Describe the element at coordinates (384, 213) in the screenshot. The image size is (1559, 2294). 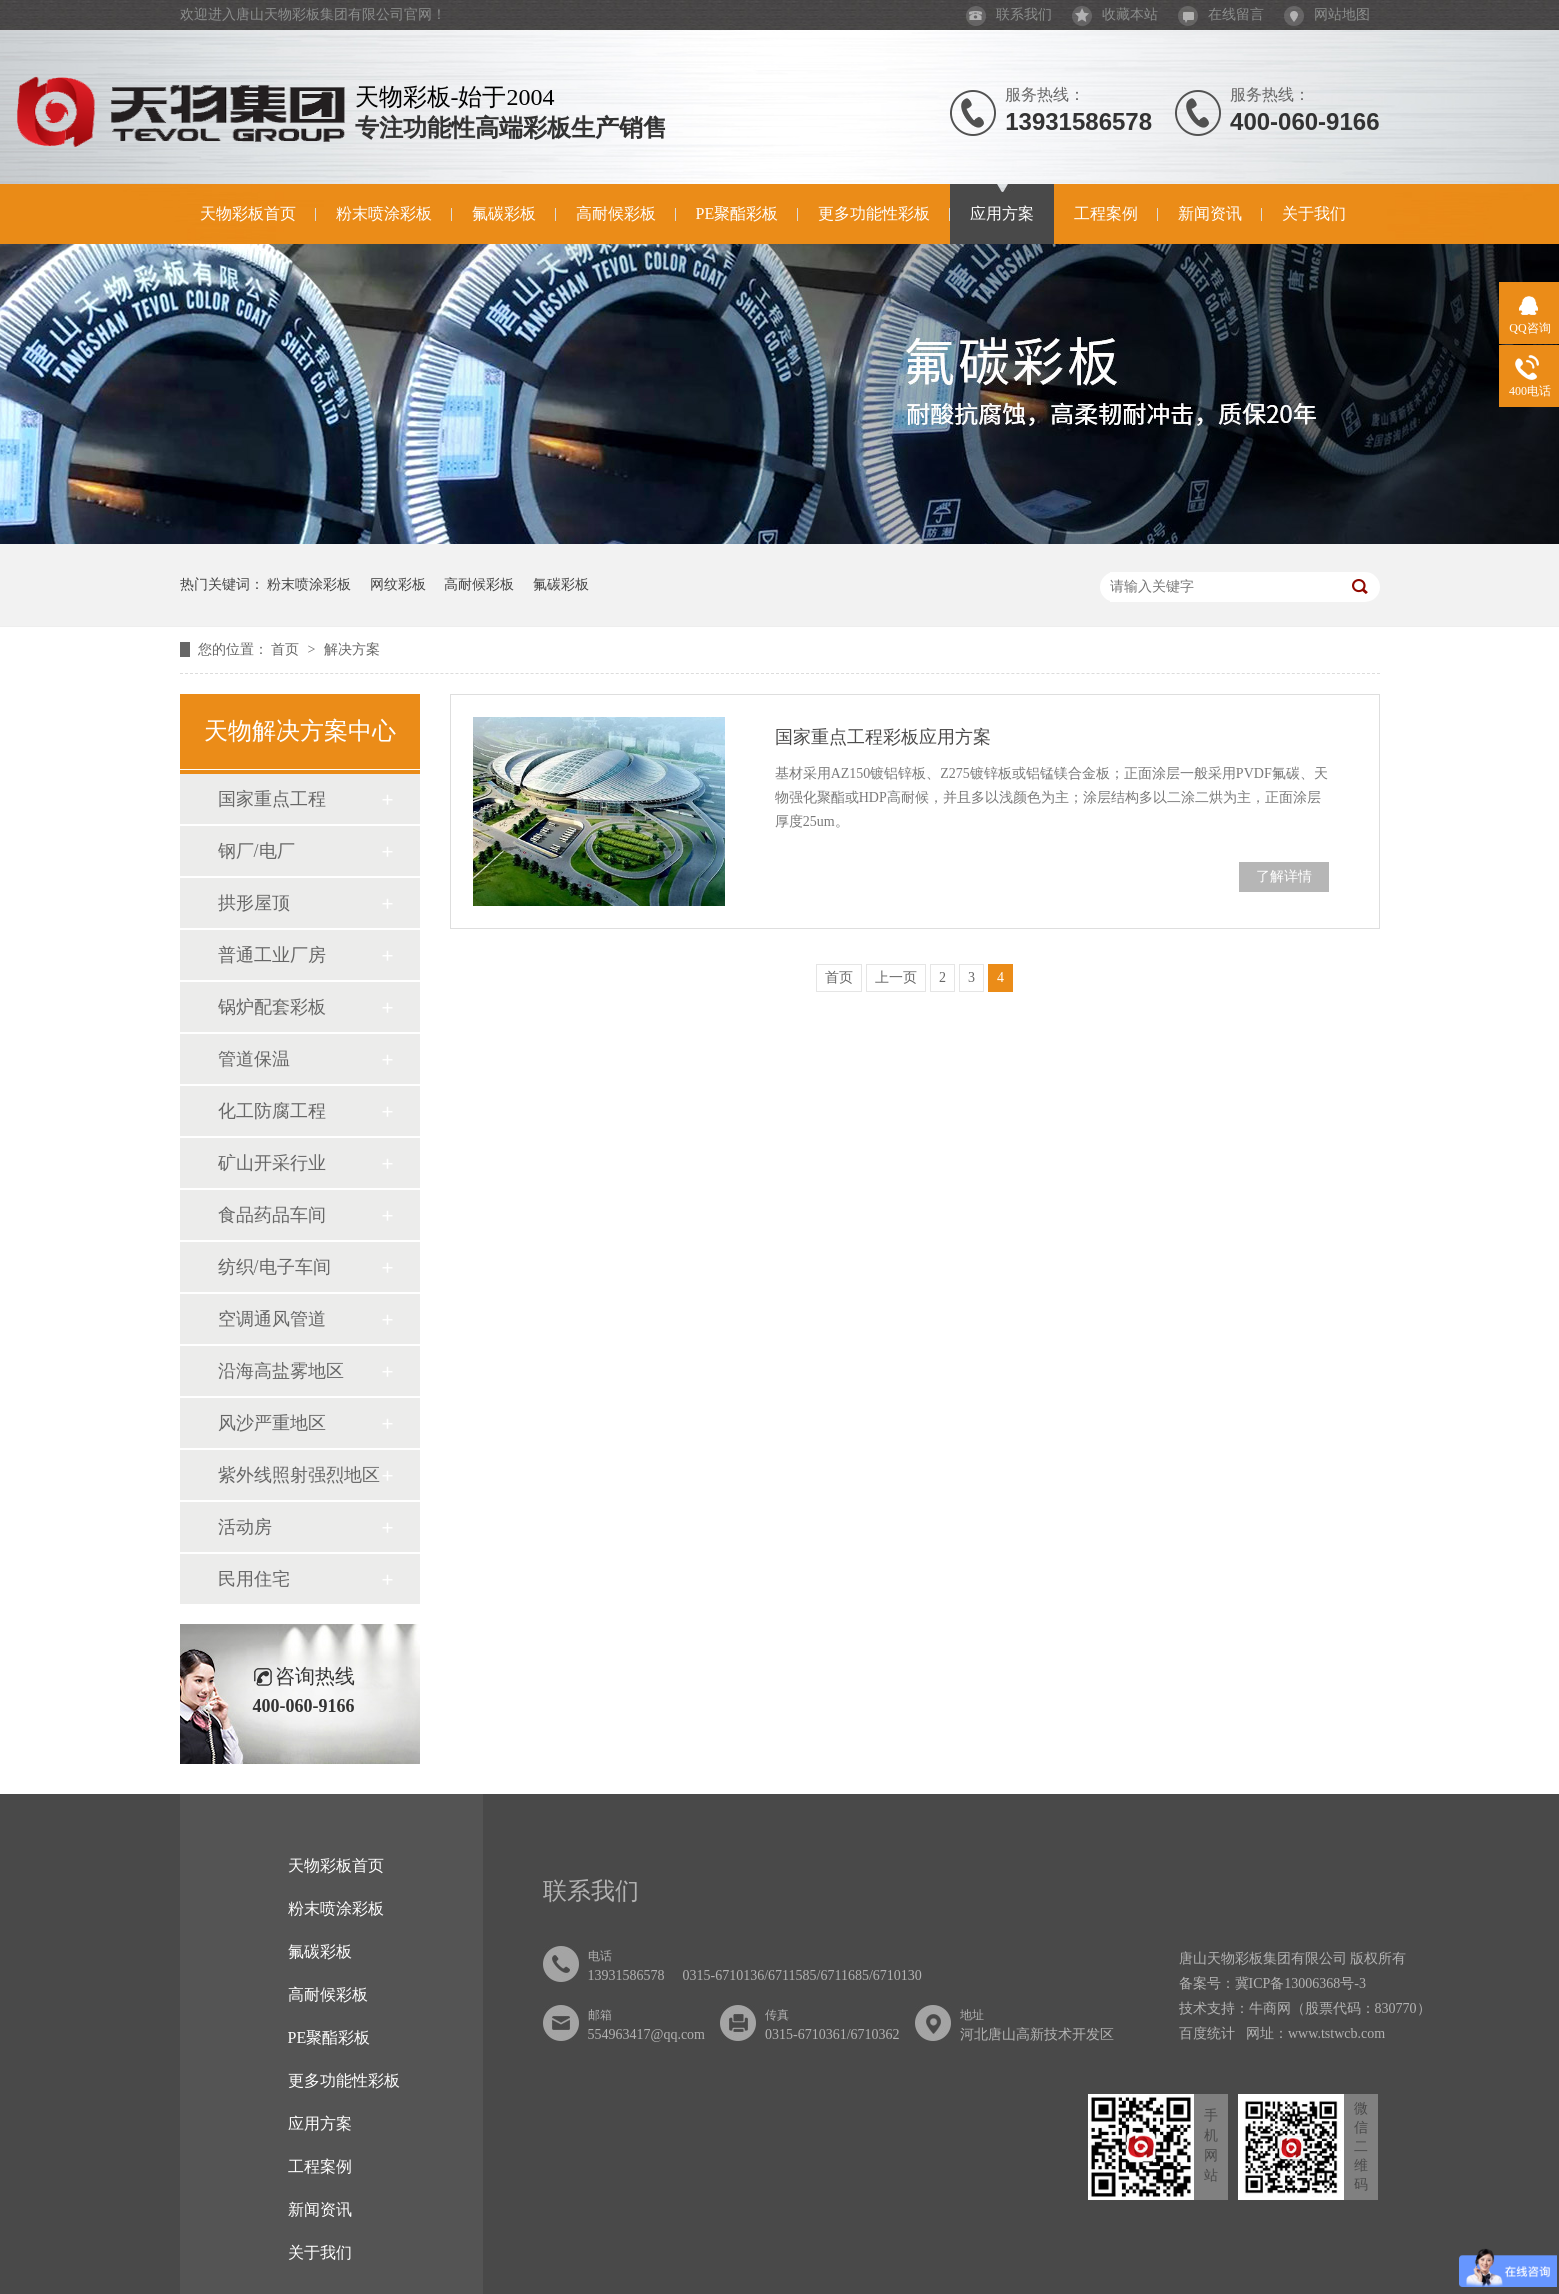
I see `粉末喷涂彩板` at that location.